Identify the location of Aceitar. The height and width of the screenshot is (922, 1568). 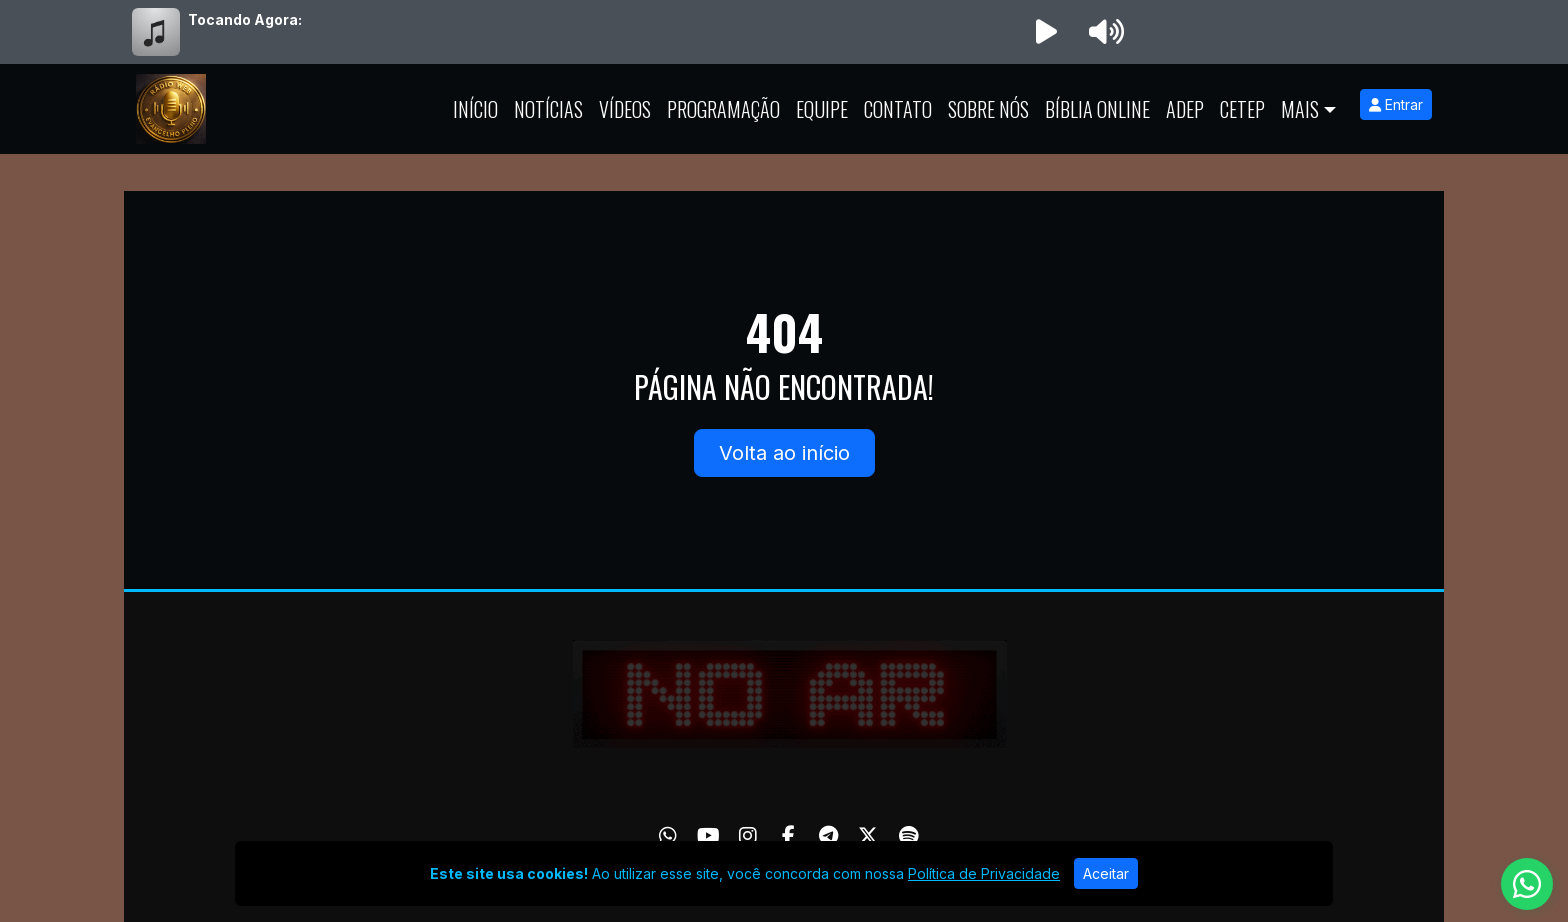
(1106, 873).